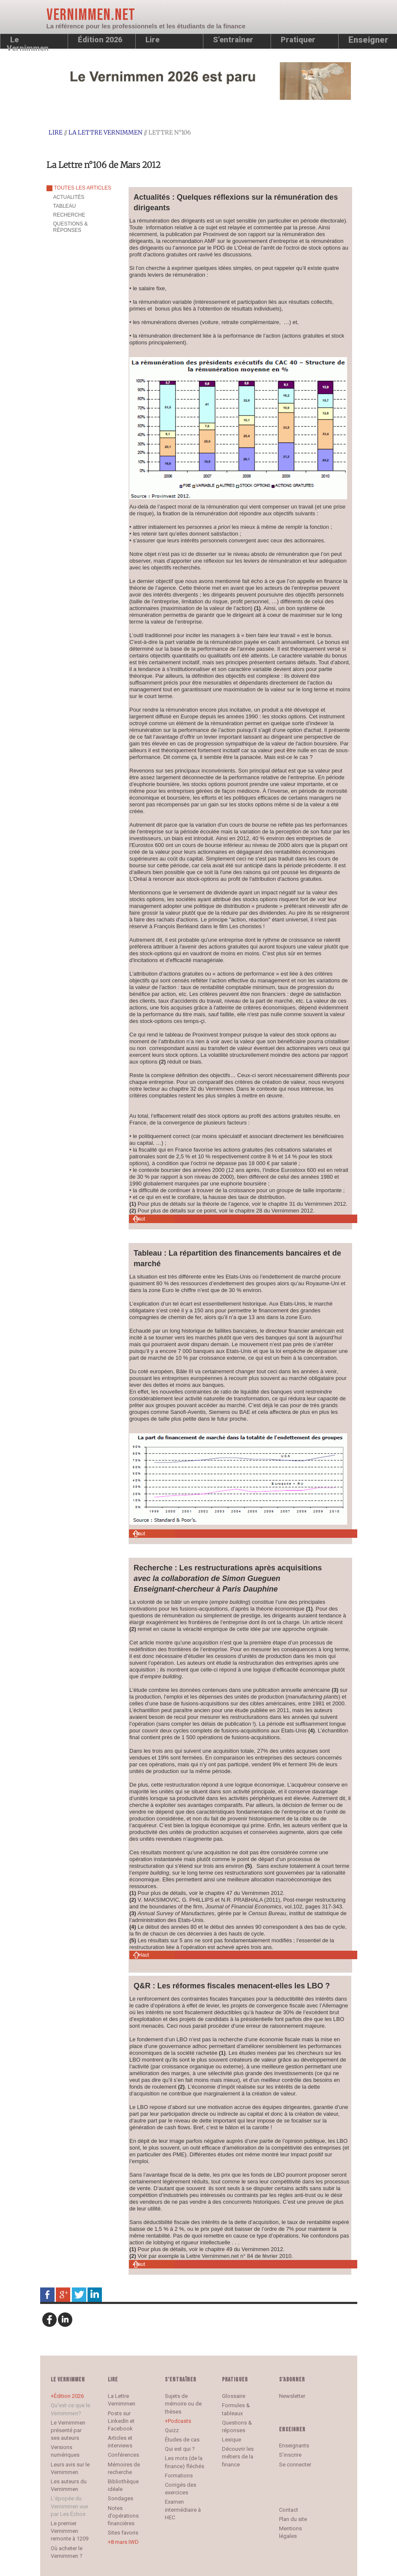 Image resolution: width=397 pixels, height=2576 pixels. What do you see at coordinates (123, 2516) in the screenshot?
I see `Notes d’opérations financières` at bounding box center [123, 2516].